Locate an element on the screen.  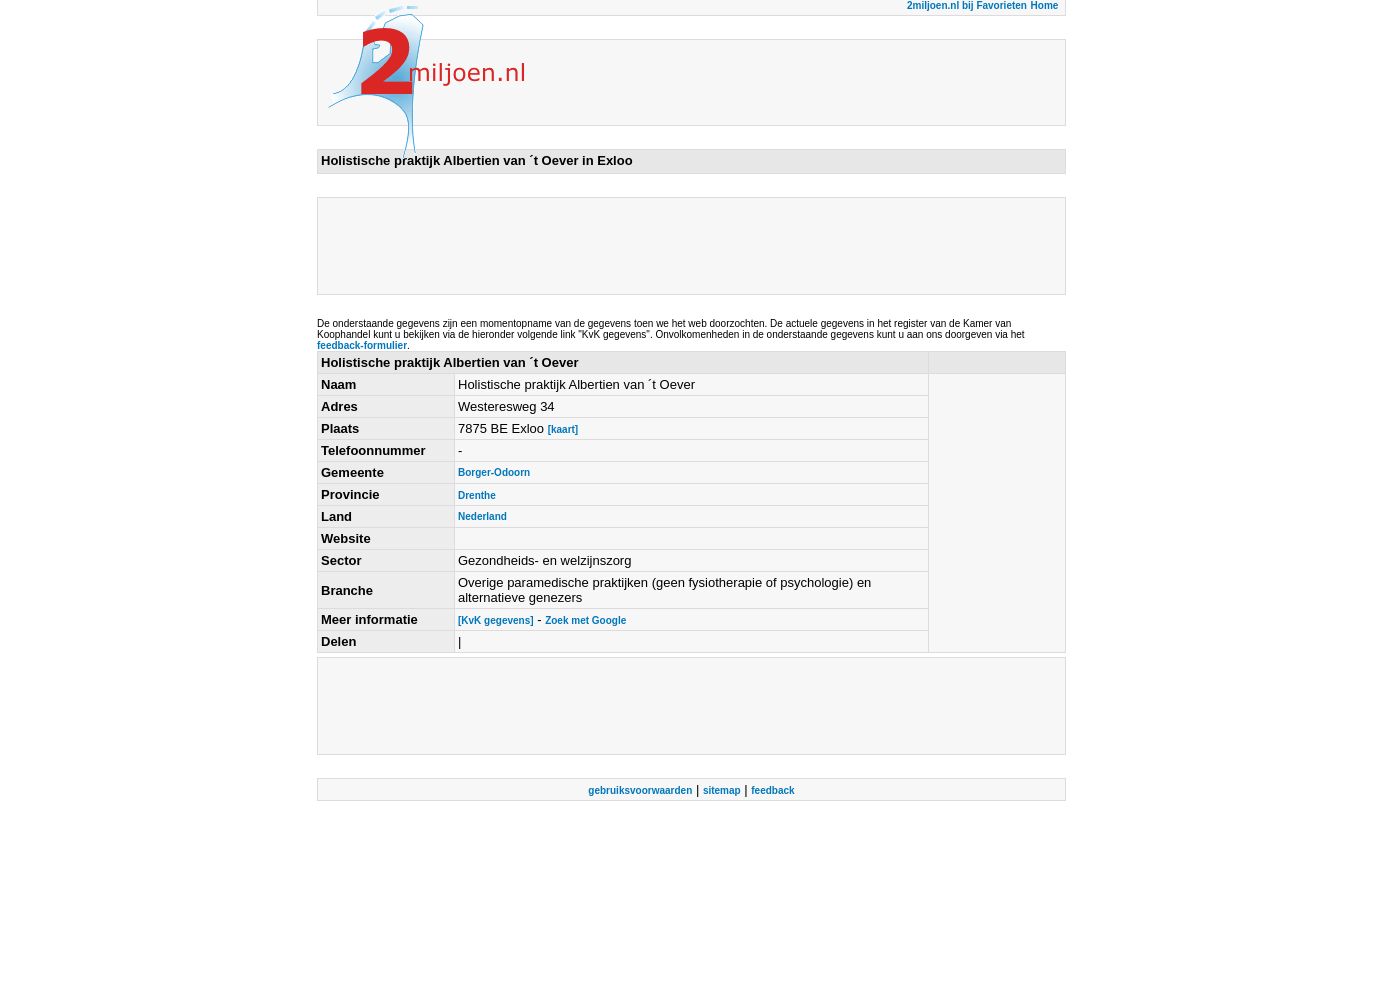
[KvK gegevens] is located at coordinates (496, 620).